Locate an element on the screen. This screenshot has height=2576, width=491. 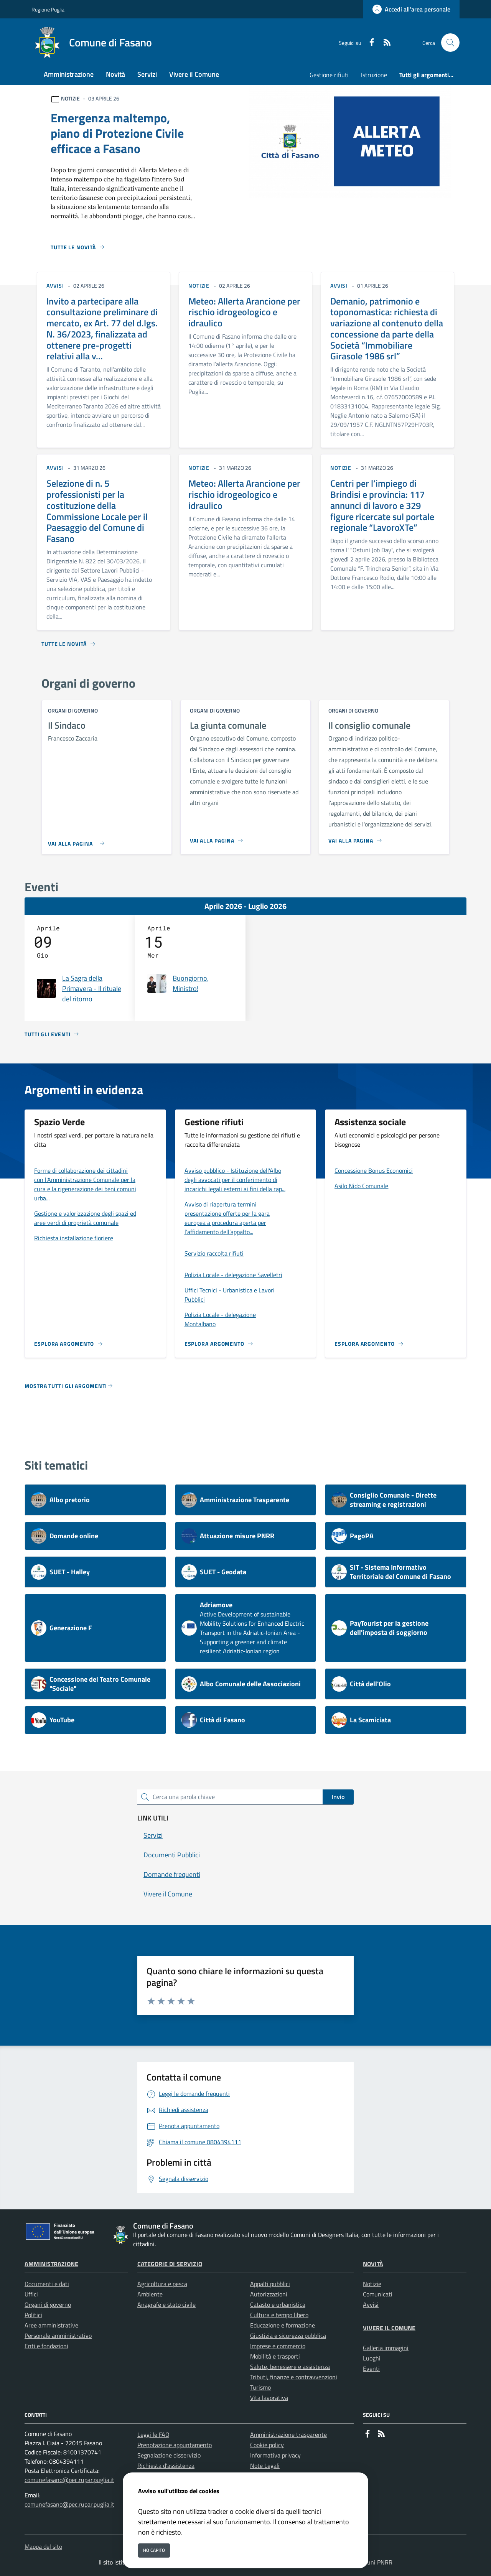
Notizie is located at coordinates (372, 2283).